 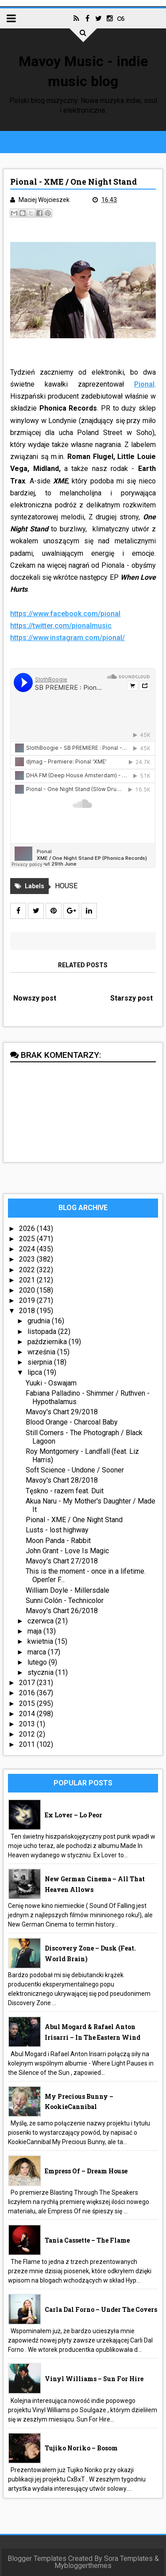 I want to click on 2019, so click(x=28, y=1300).